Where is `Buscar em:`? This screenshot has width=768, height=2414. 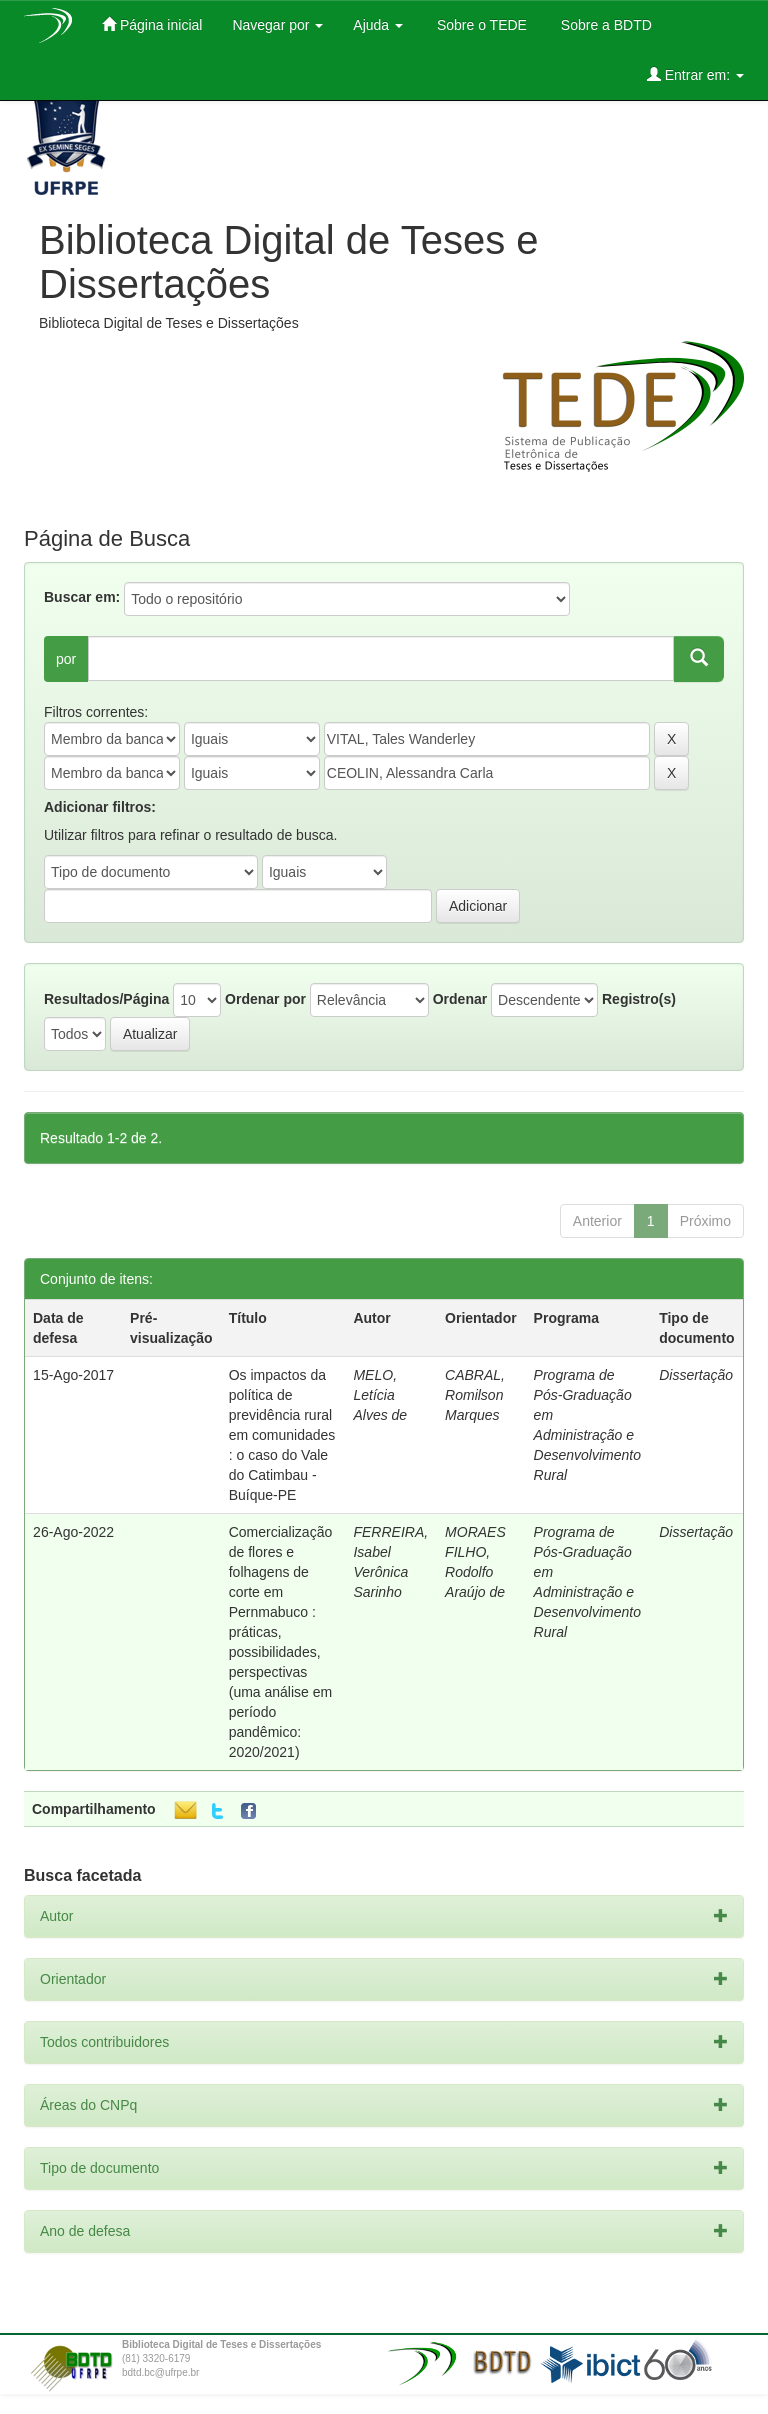 Buscar em: is located at coordinates (82, 597).